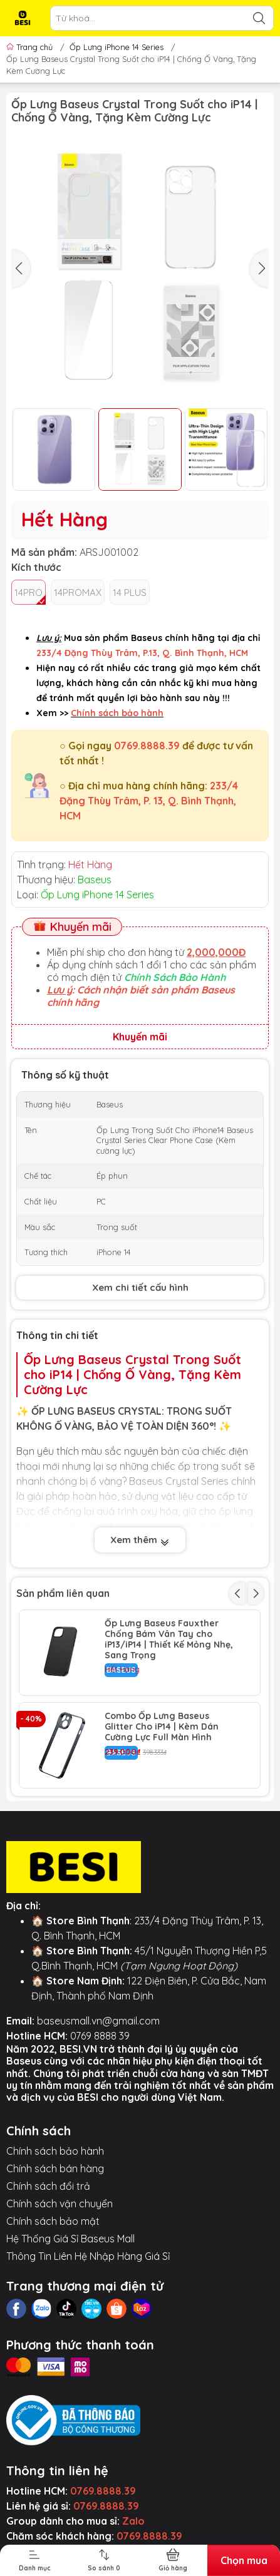 This screenshot has width=280, height=2576. I want to click on baseusmall.vn@gmail.com, so click(98, 2020).